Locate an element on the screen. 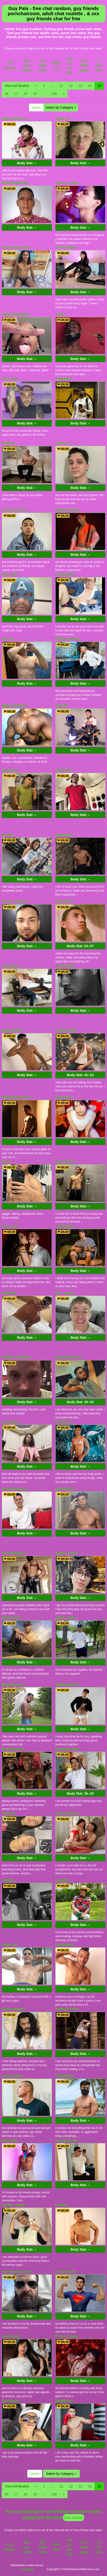 This screenshot has height=2576, width=107. boy_n_girl is located at coordinates (10, 1226).